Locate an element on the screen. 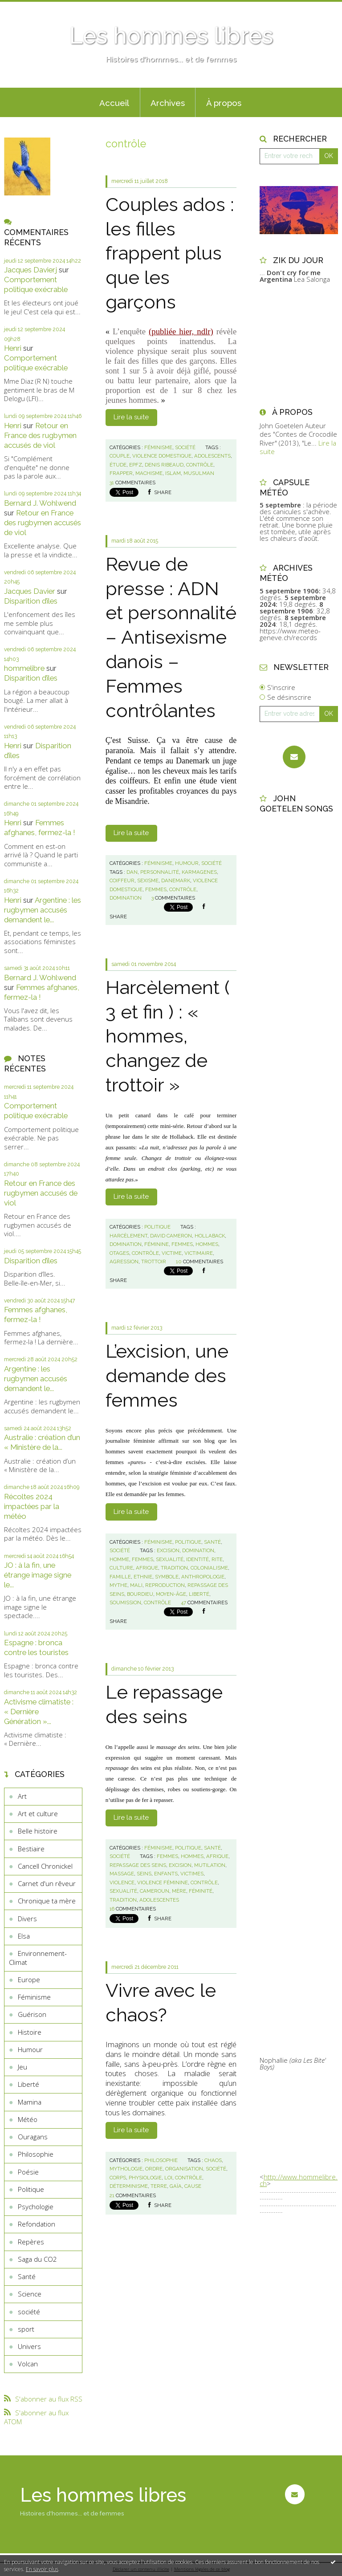 This screenshot has height=2576, width=342. contrôle is located at coordinates (199, 465).